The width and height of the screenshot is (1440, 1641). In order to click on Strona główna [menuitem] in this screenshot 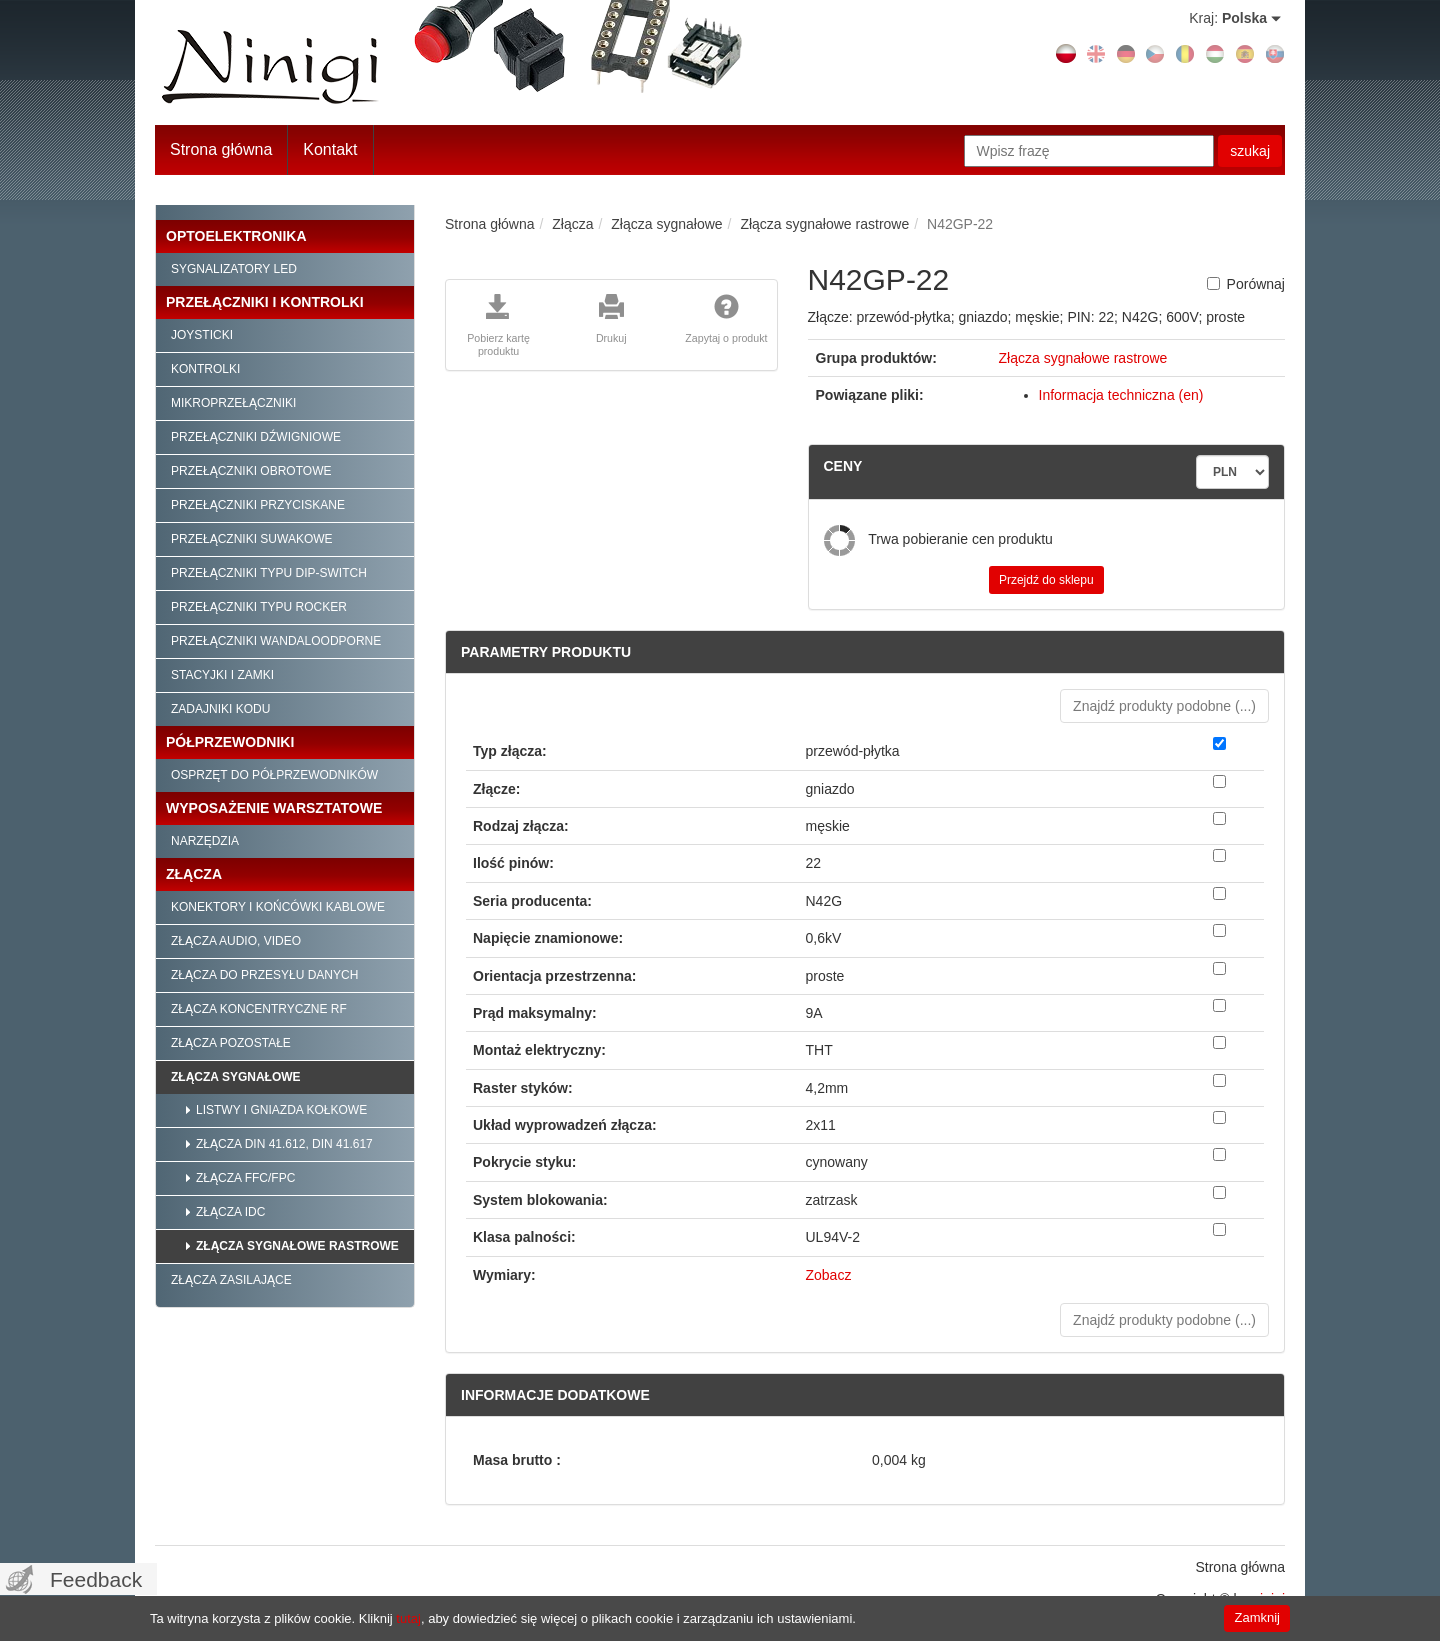, I will do `click(1240, 1567)`.